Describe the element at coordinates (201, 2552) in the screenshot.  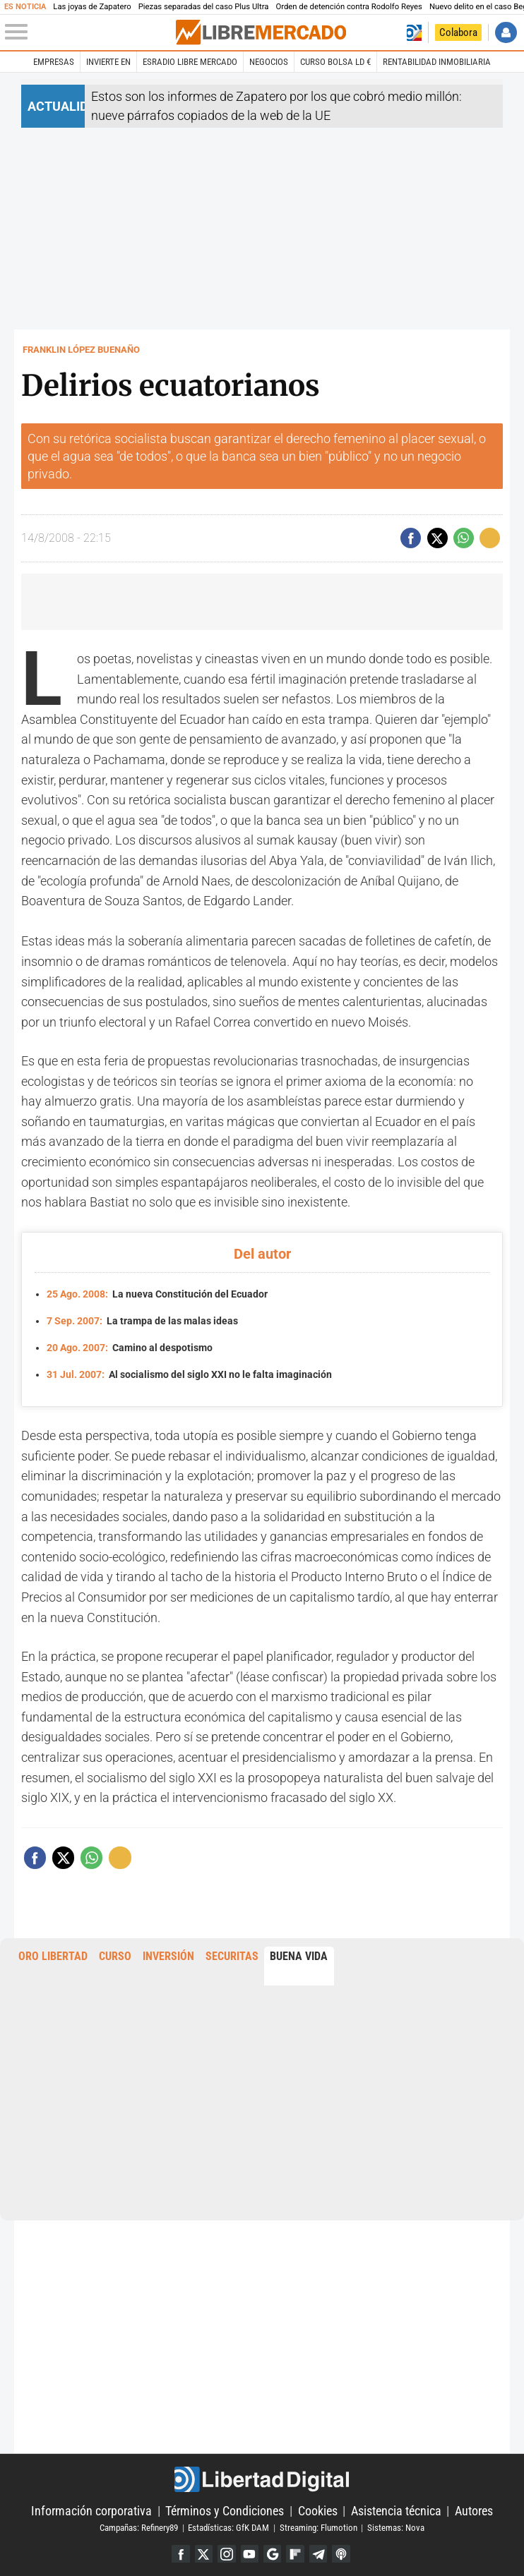
I see `Twitter` at that location.